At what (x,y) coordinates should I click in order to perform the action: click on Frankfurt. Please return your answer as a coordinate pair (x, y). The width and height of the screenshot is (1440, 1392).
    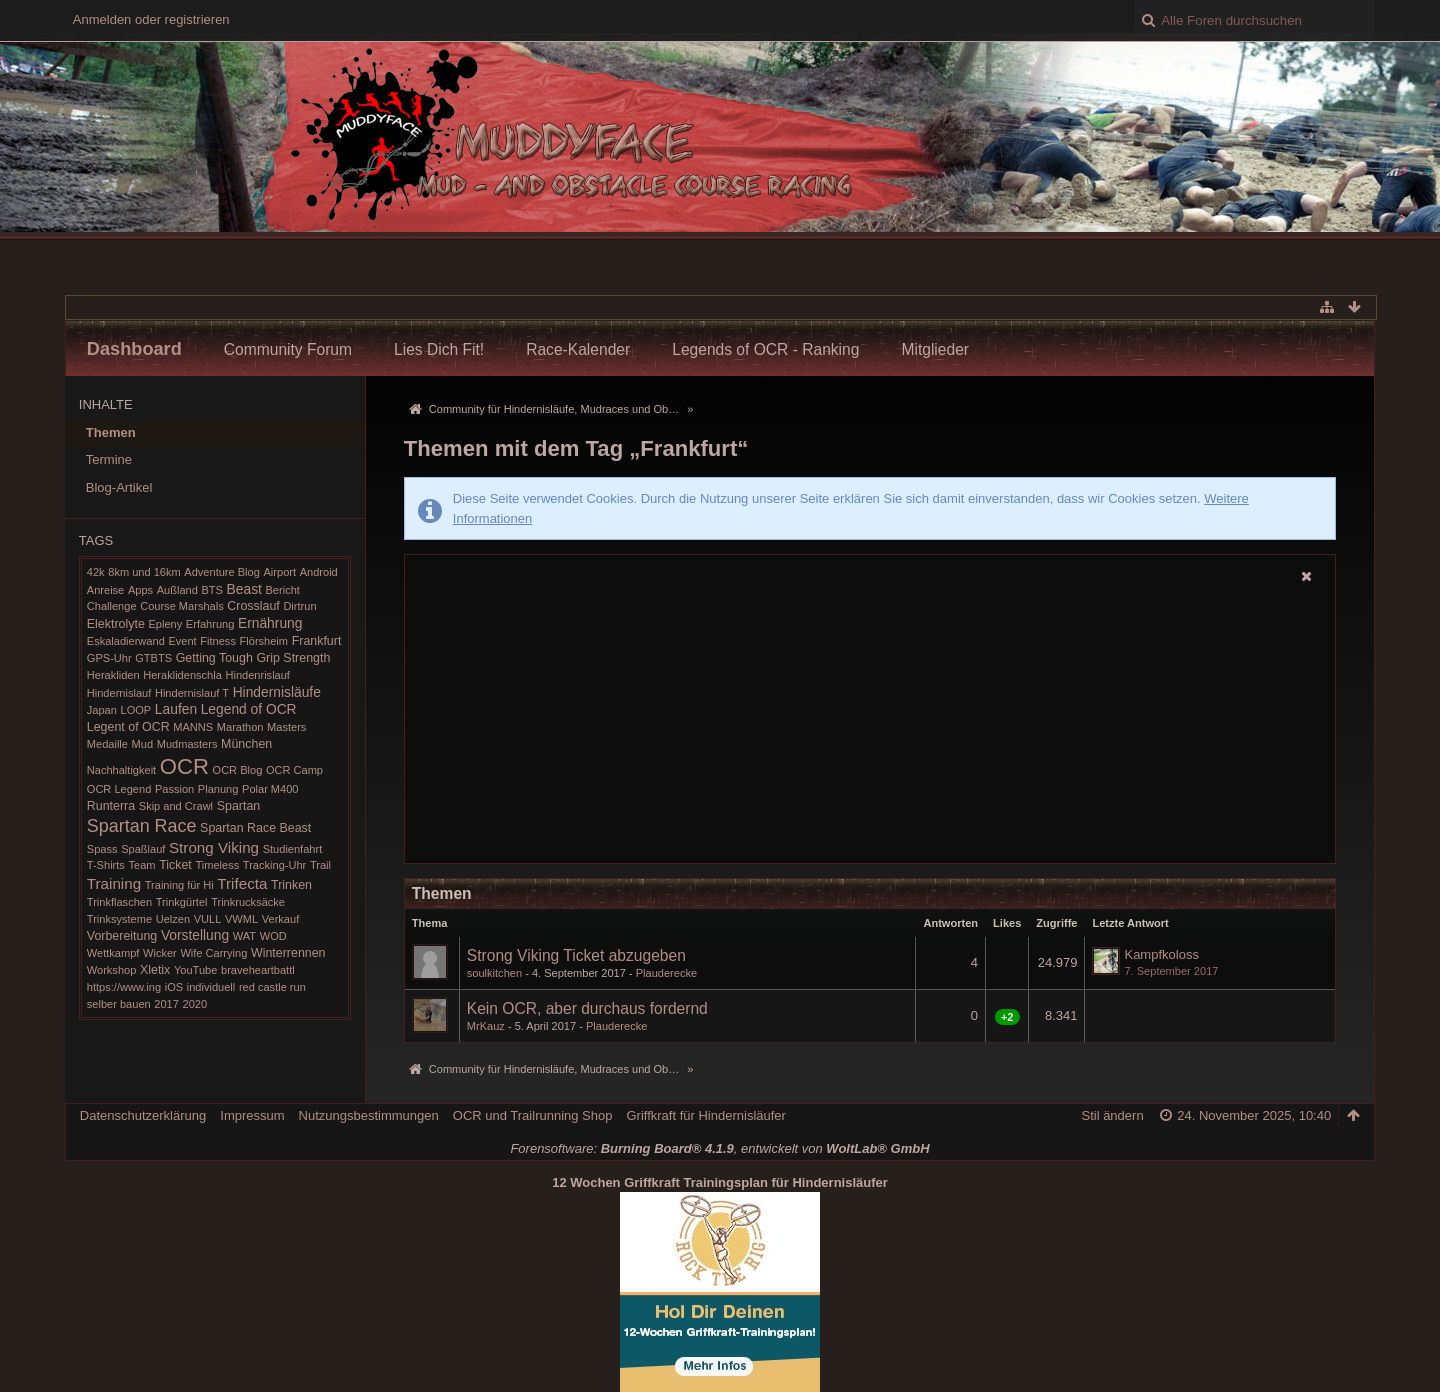
    Looking at the image, I should click on (317, 641).